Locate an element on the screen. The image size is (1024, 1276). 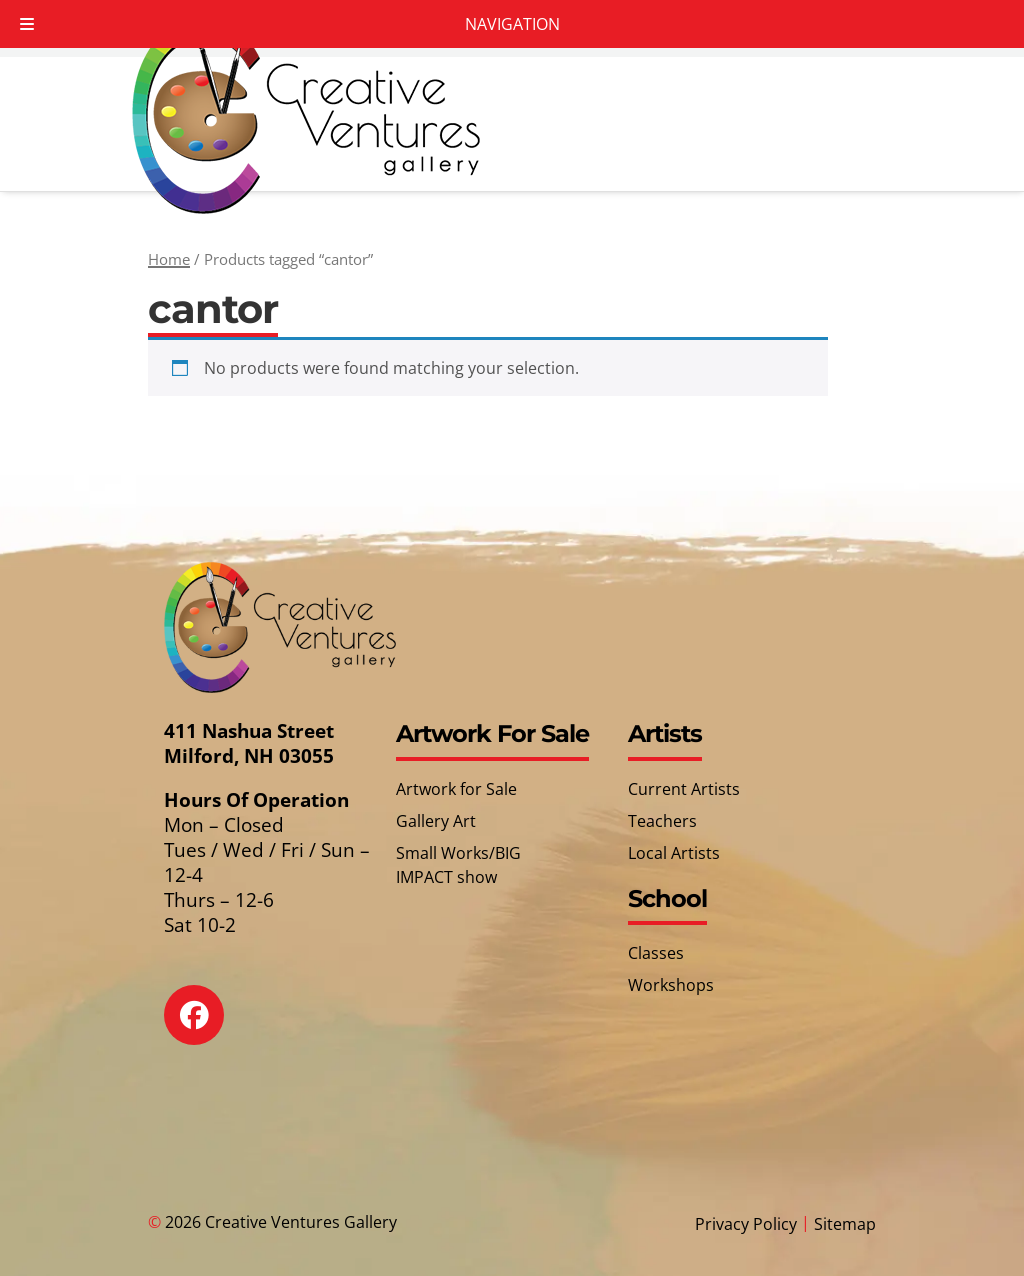
Workshops is located at coordinates (671, 985).